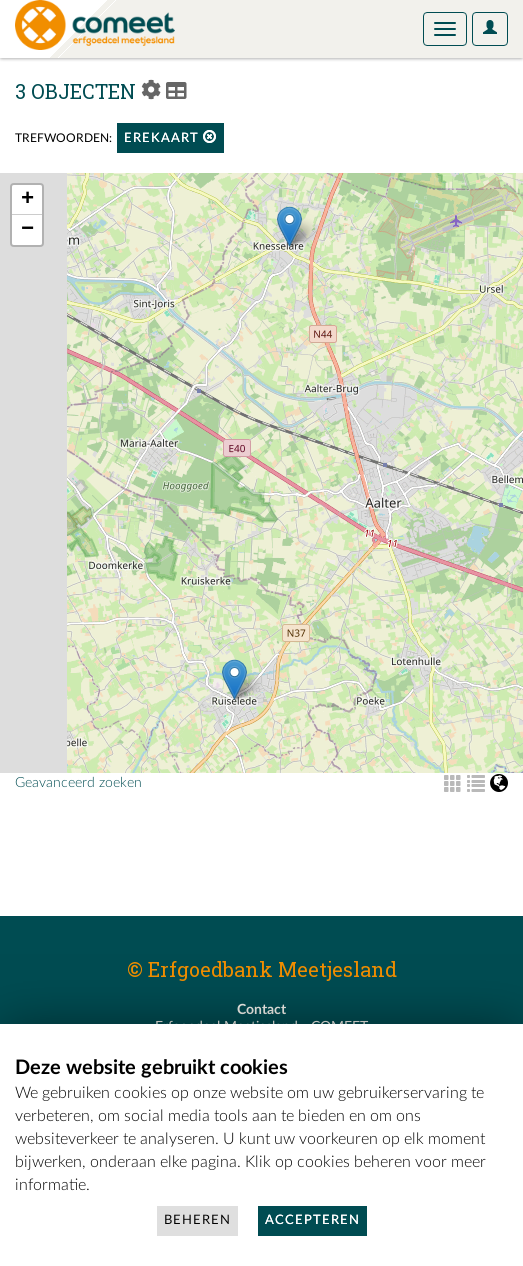 Image resolution: width=523 pixels, height=1266 pixels. Describe the element at coordinates (27, 230) in the screenshot. I see `− [button]` at that location.